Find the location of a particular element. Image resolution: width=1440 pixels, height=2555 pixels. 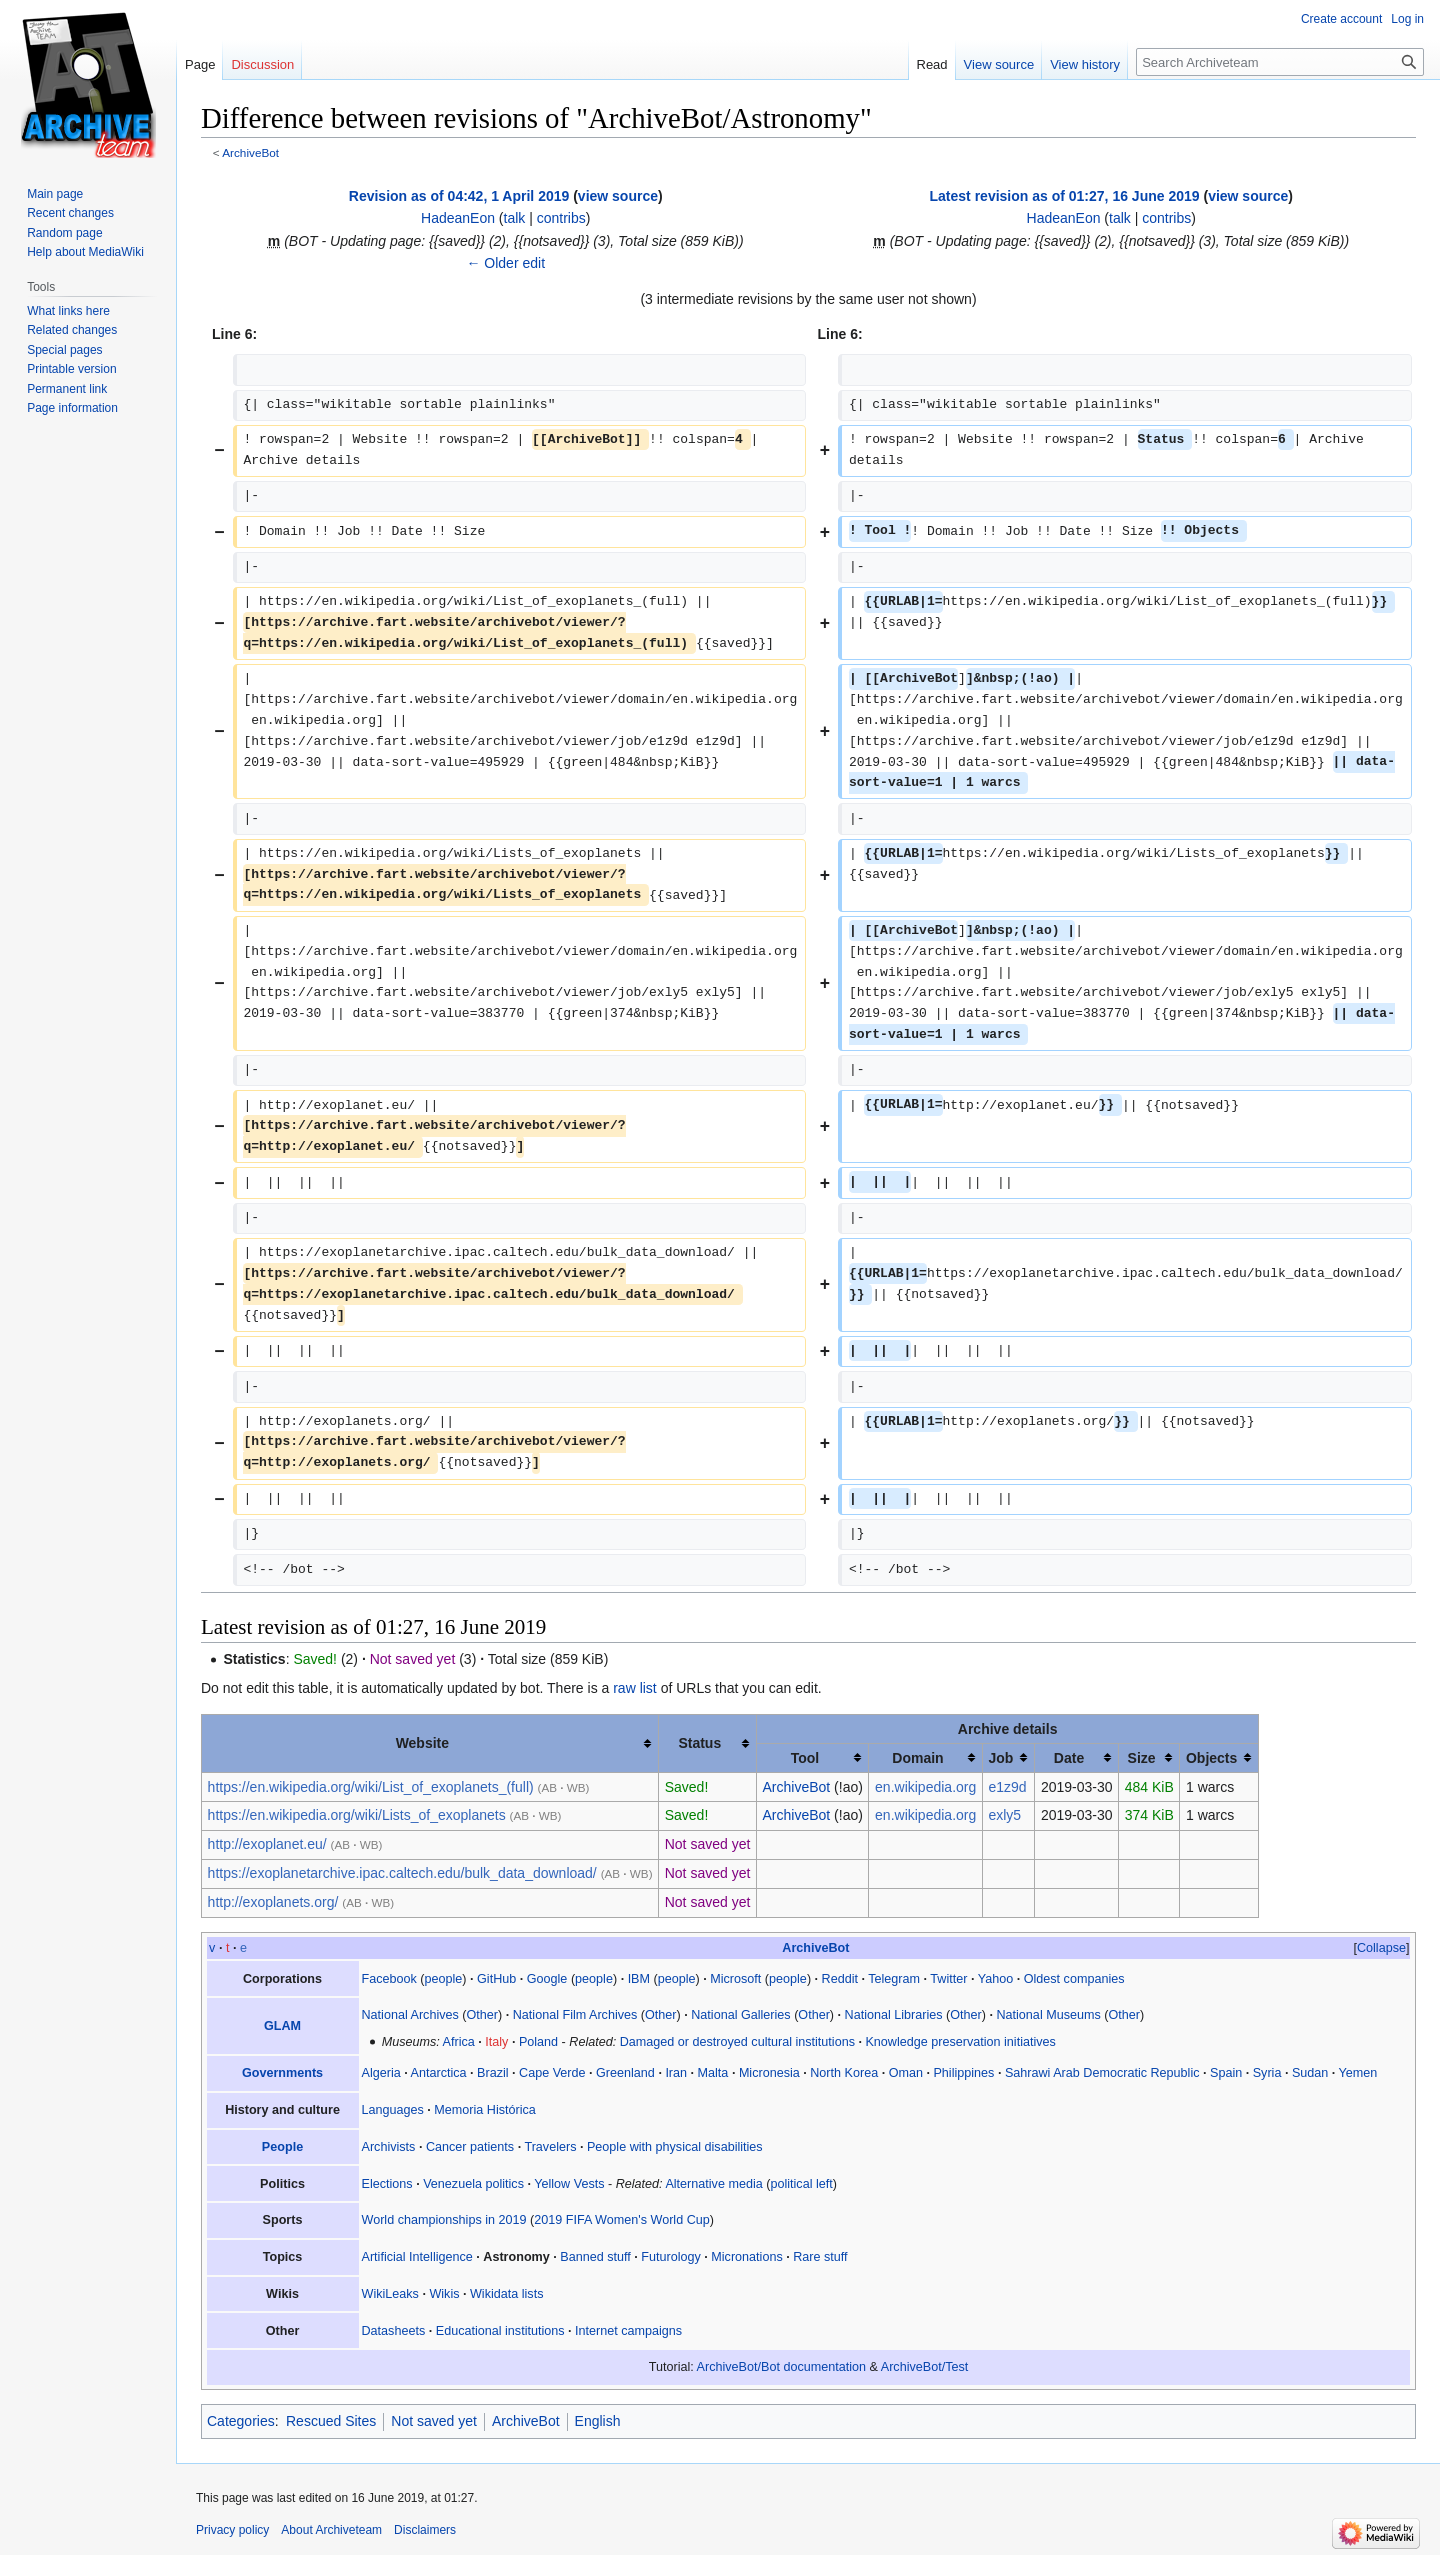

Artificial Intelligence is located at coordinates (417, 2257).